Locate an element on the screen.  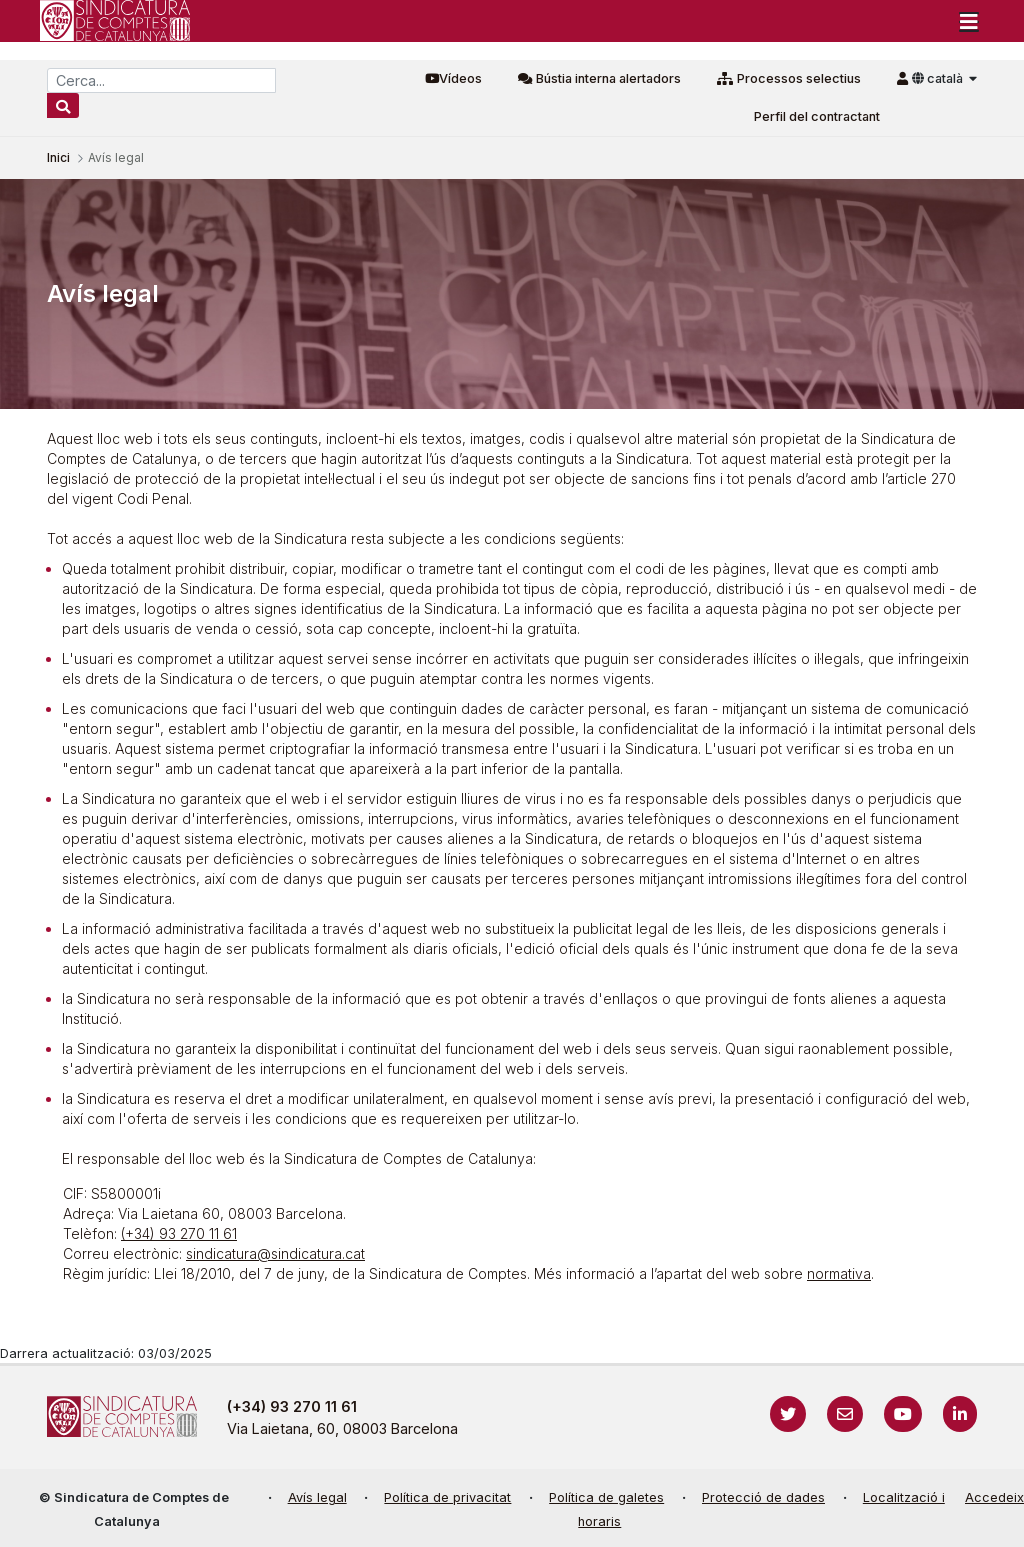
Política de privacitat is located at coordinates (447, 1497).